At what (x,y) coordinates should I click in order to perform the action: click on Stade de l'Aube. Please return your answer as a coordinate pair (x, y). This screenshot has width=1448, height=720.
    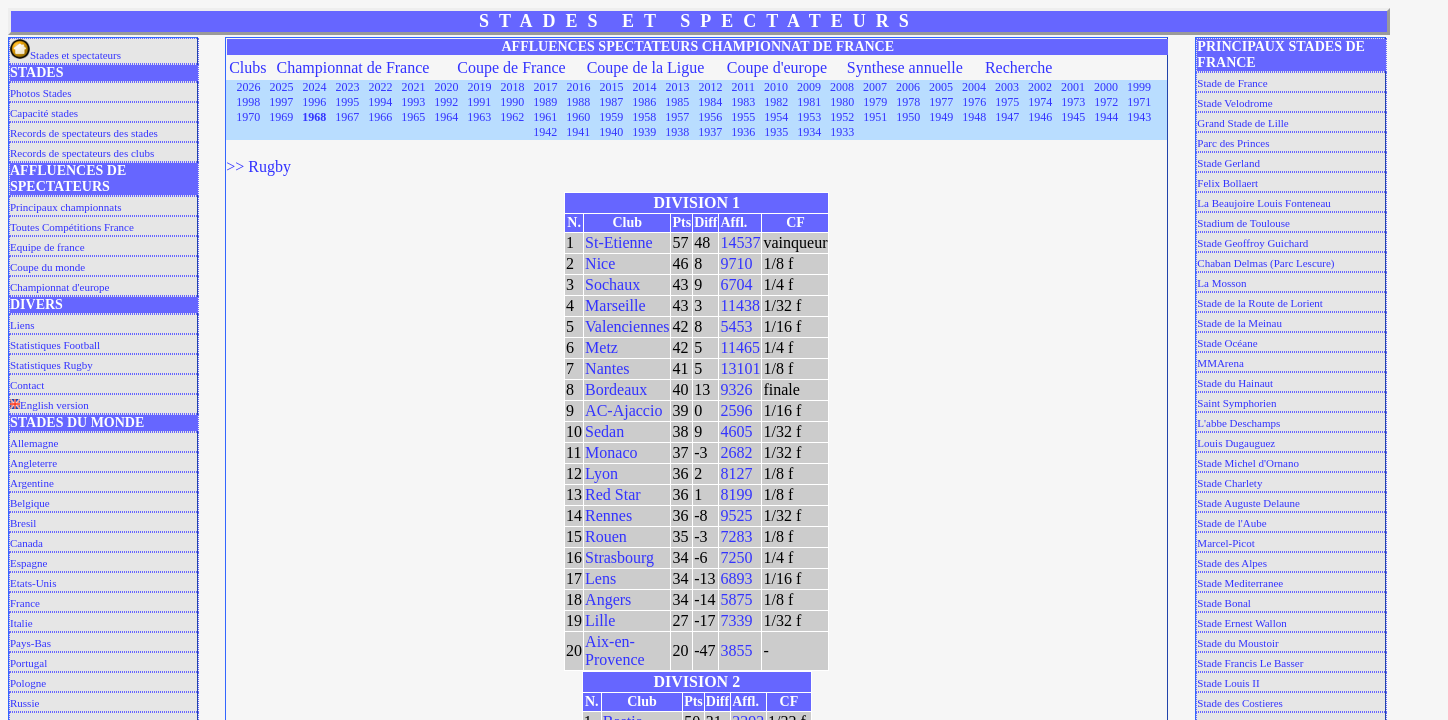
    Looking at the image, I should click on (1231, 523).